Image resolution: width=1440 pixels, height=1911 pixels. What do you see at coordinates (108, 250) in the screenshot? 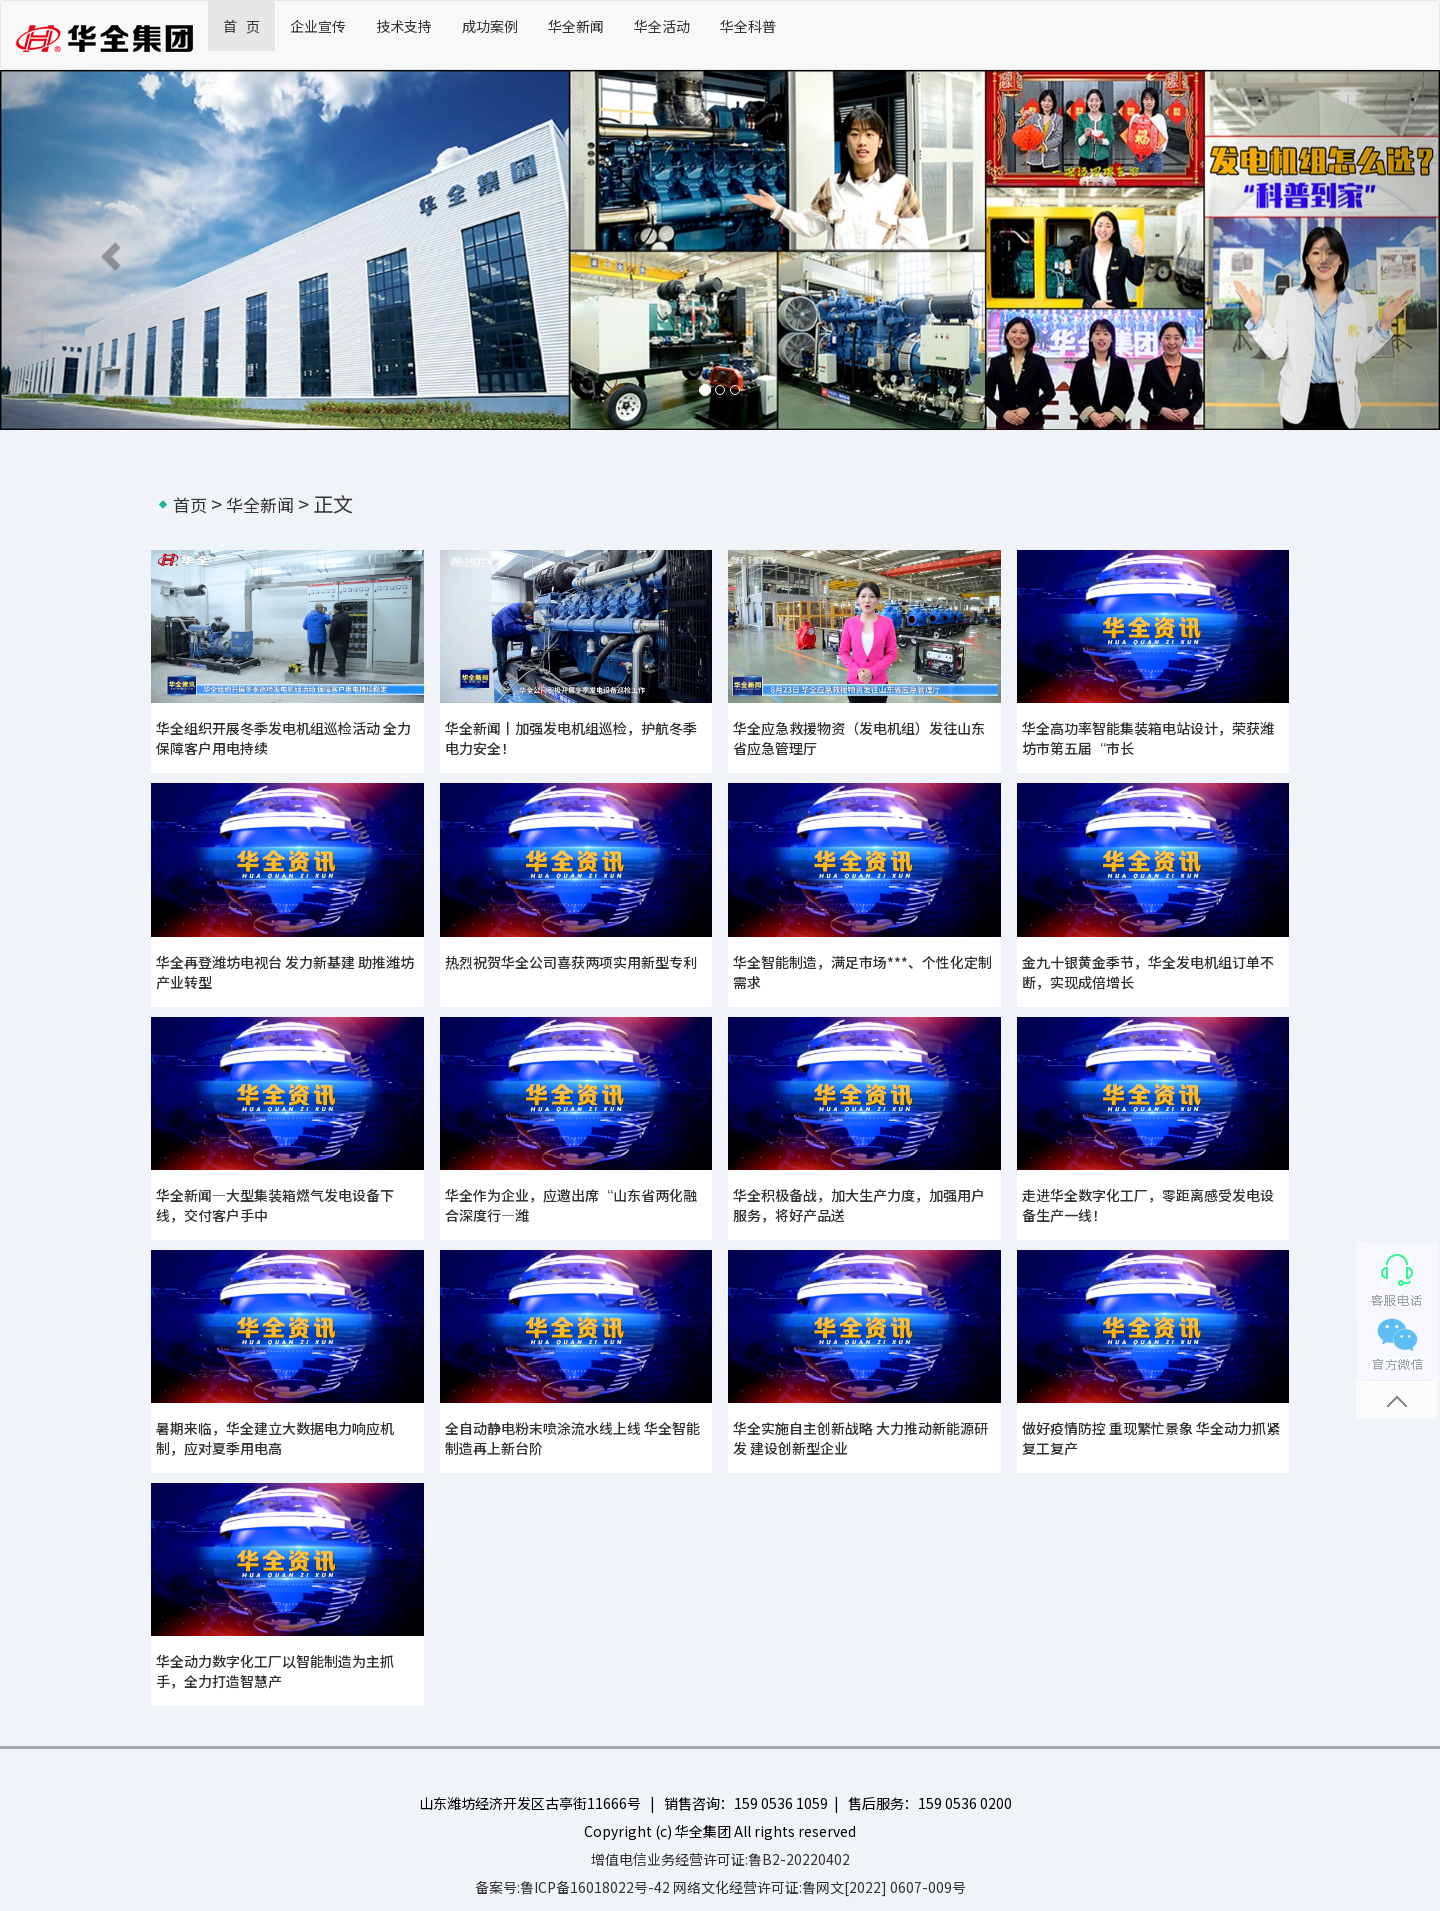
I see `[button]` at bounding box center [108, 250].